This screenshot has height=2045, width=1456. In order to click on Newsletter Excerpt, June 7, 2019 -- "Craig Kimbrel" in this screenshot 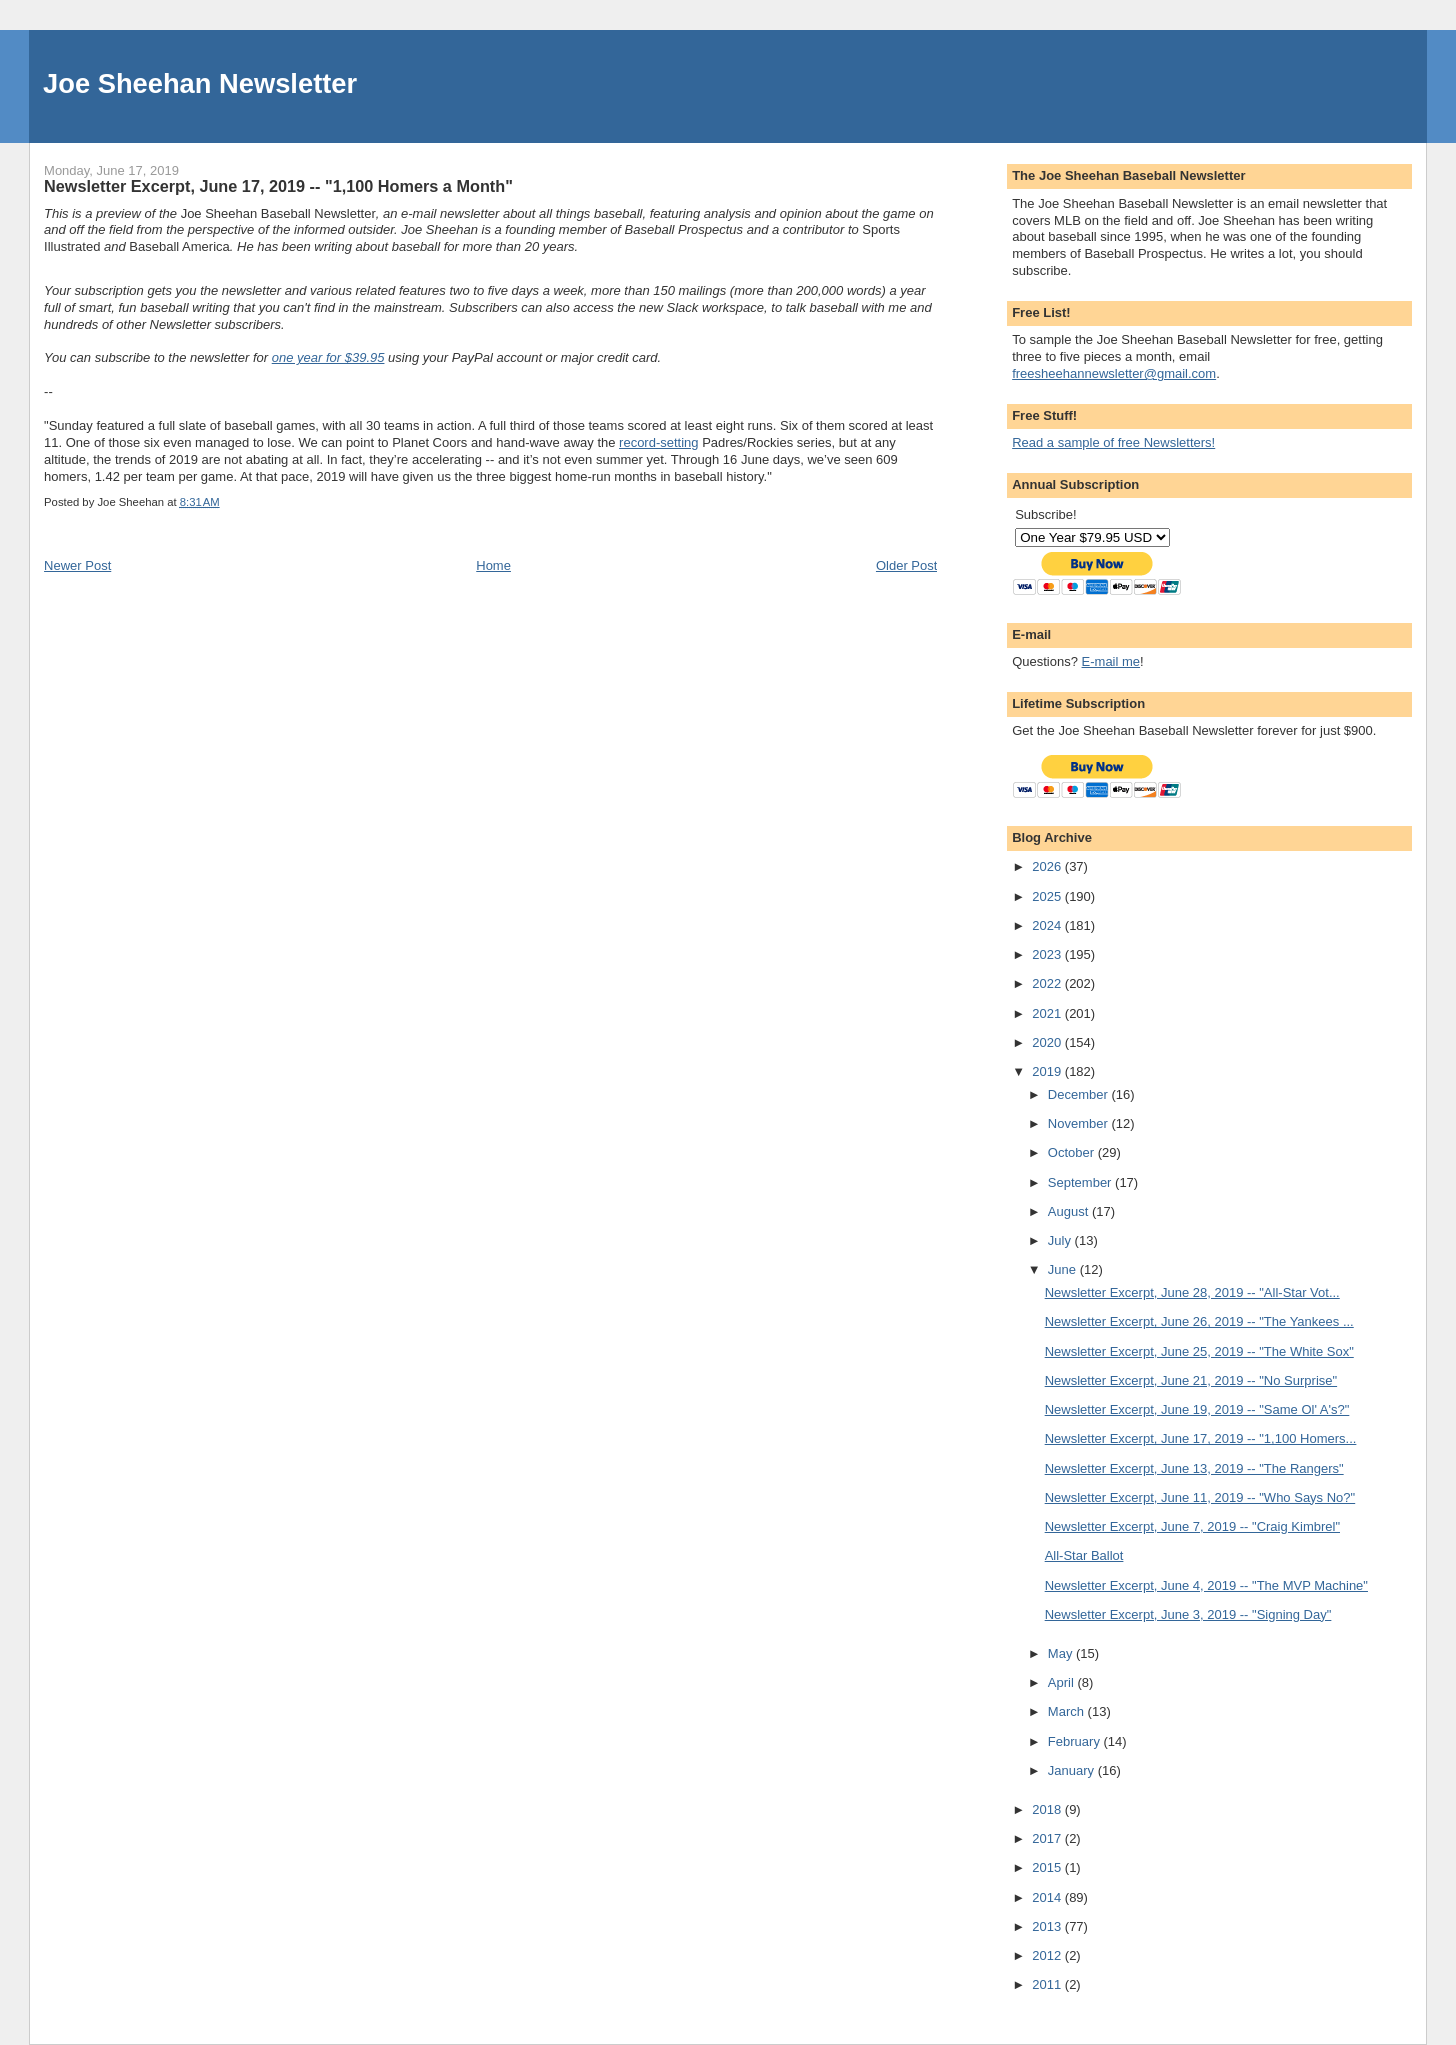, I will do `click(1192, 1526)`.